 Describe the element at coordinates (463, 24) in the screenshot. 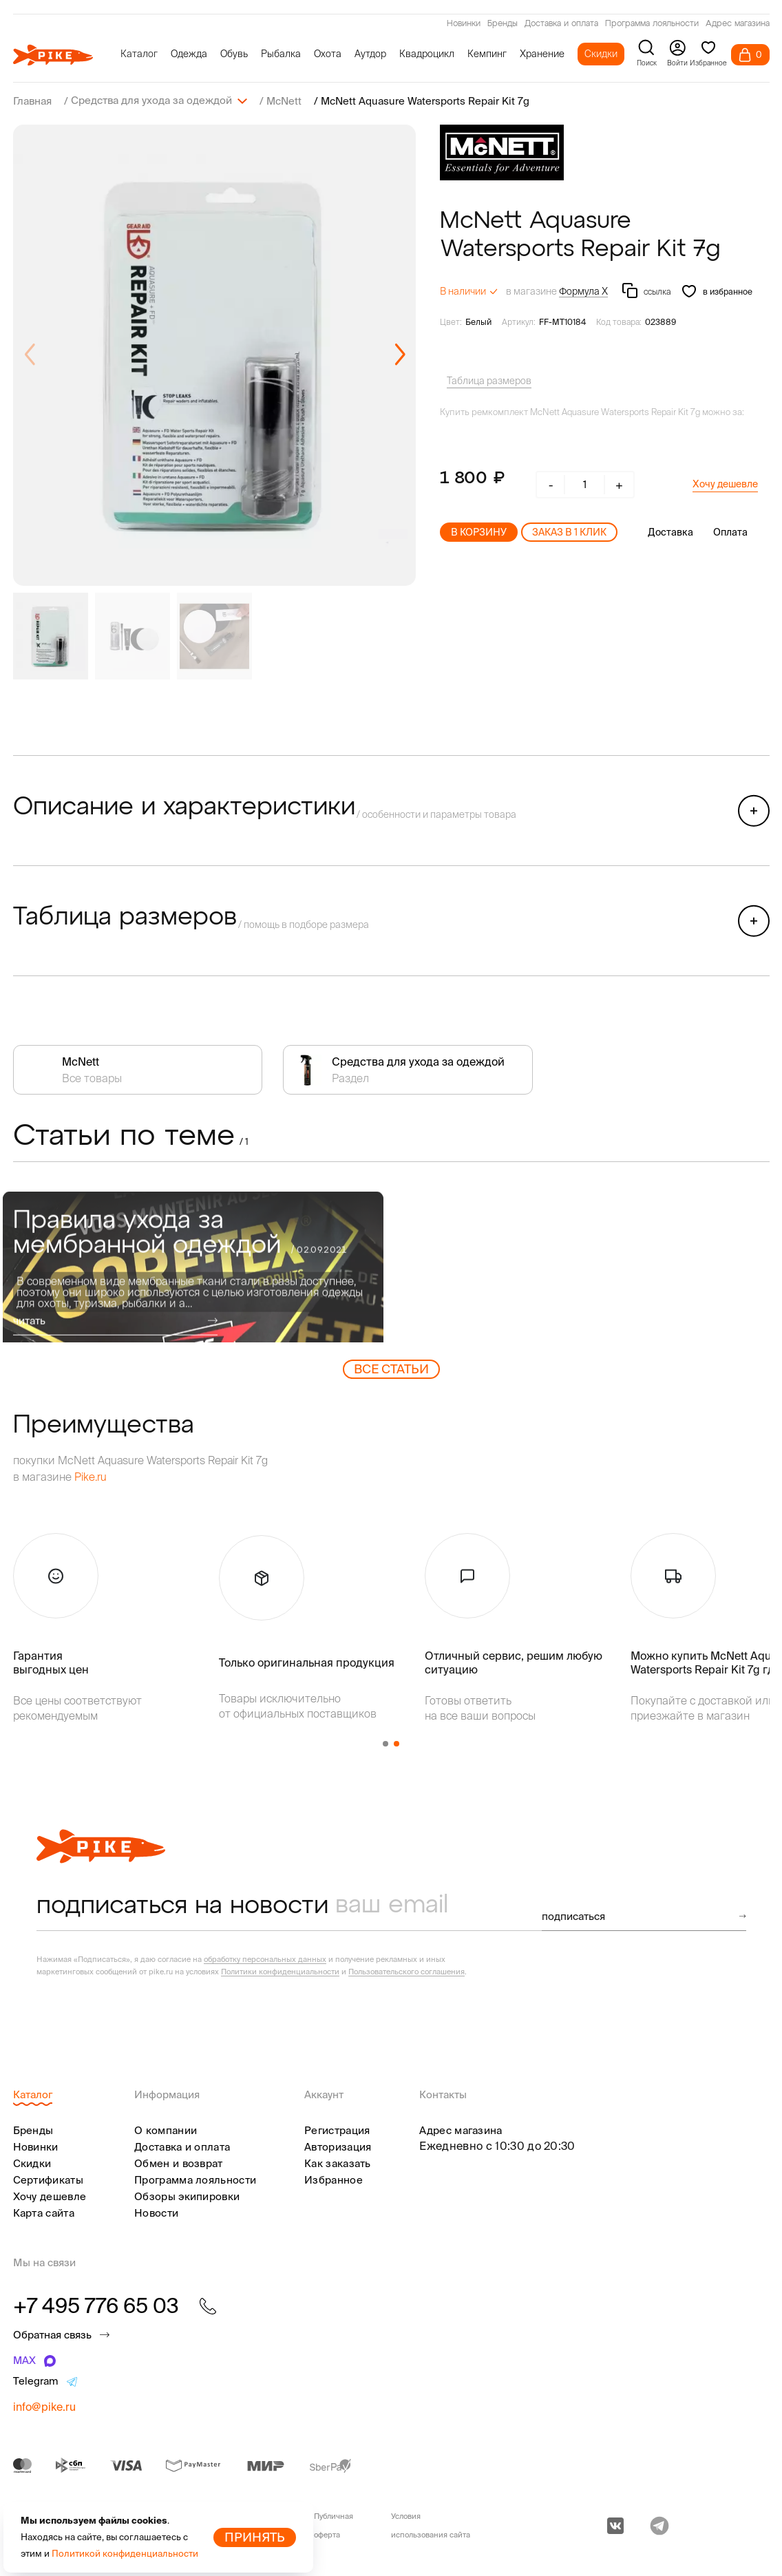

I see `Новинки` at that location.